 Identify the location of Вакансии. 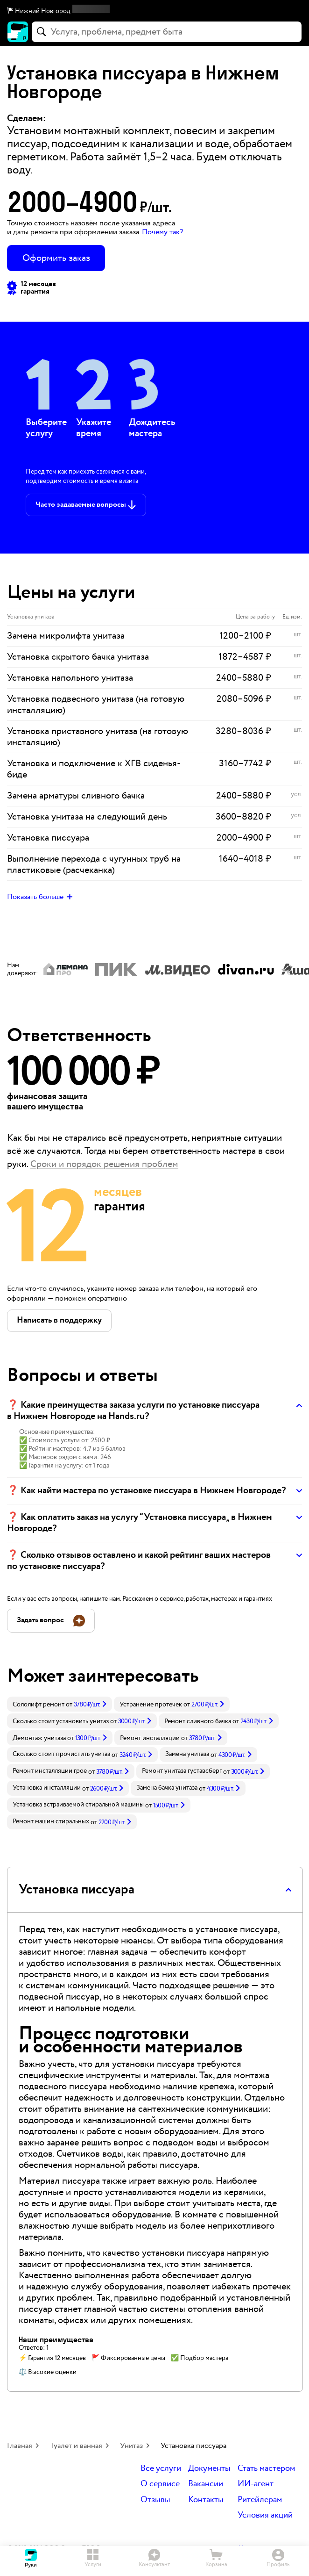
(205, 2484).